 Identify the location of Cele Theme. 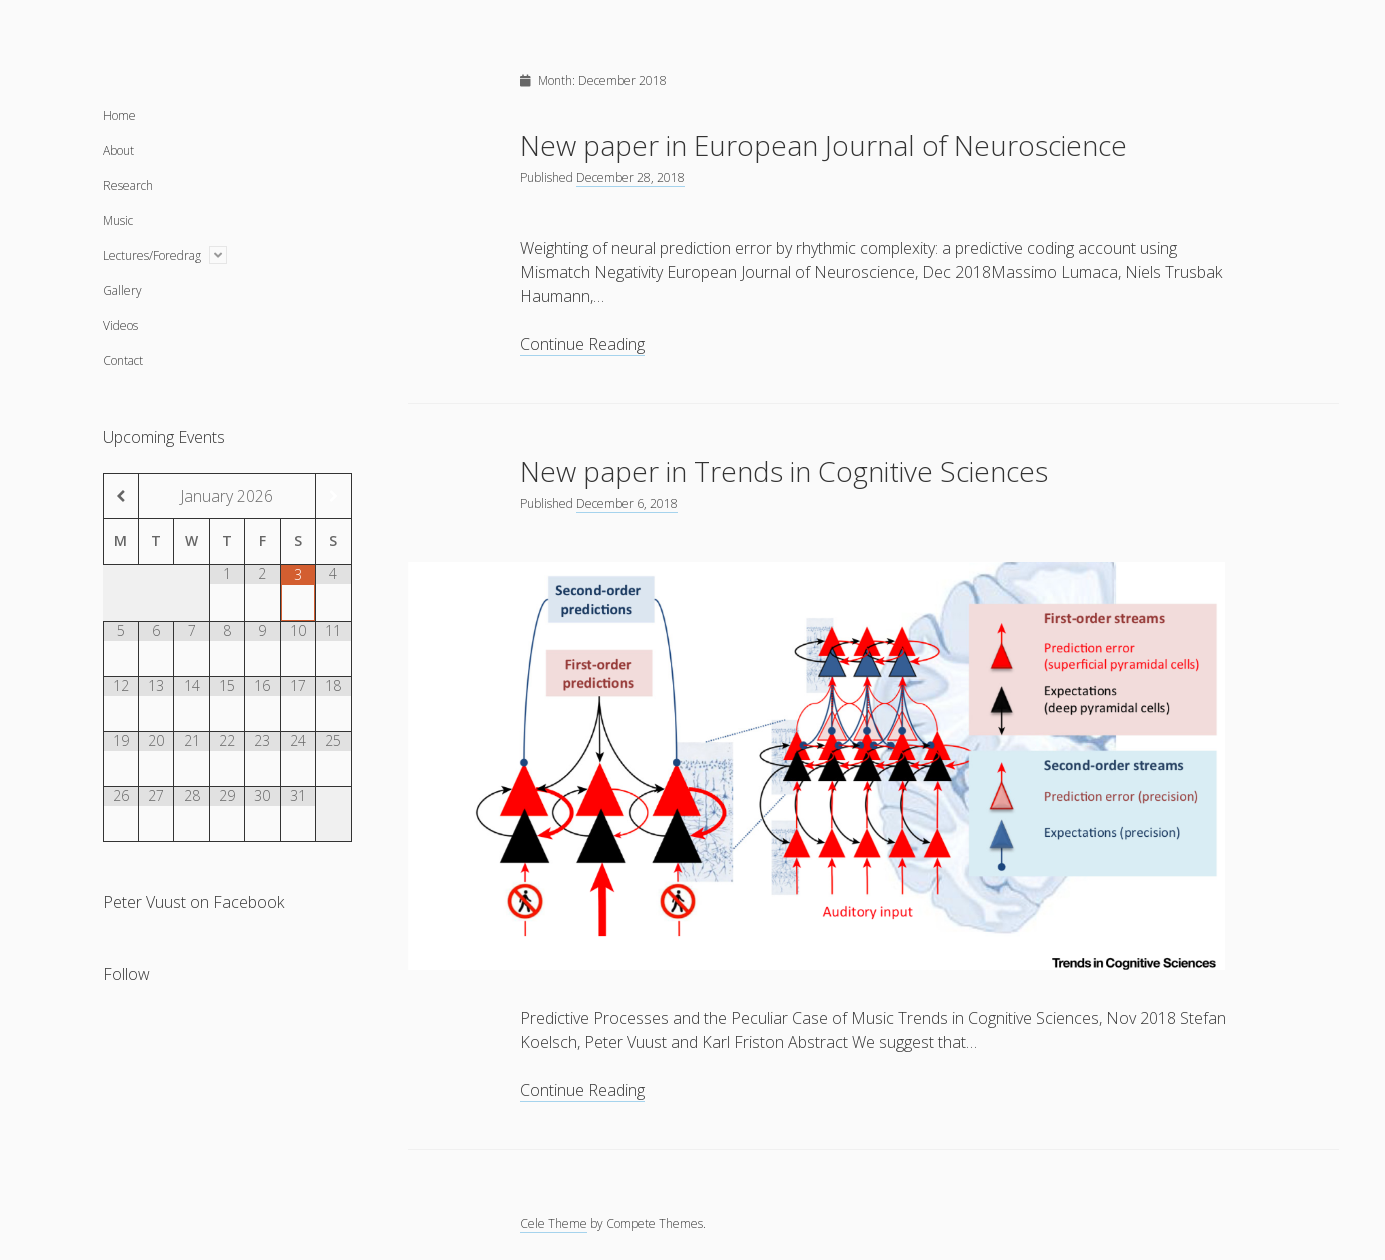
(553, 1223).